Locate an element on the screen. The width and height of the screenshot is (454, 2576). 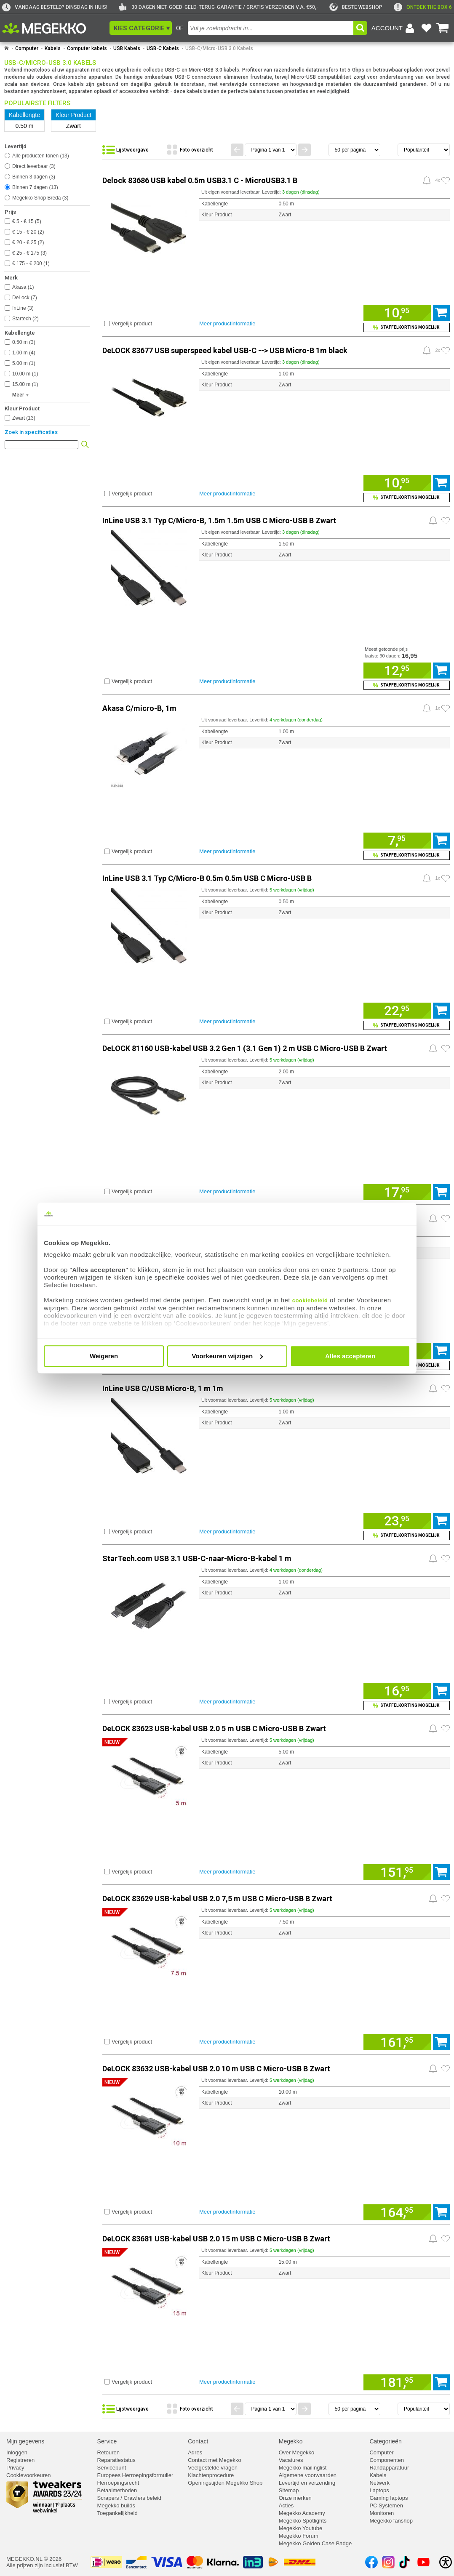
Vacatures is located at coordinates (291, 2460).